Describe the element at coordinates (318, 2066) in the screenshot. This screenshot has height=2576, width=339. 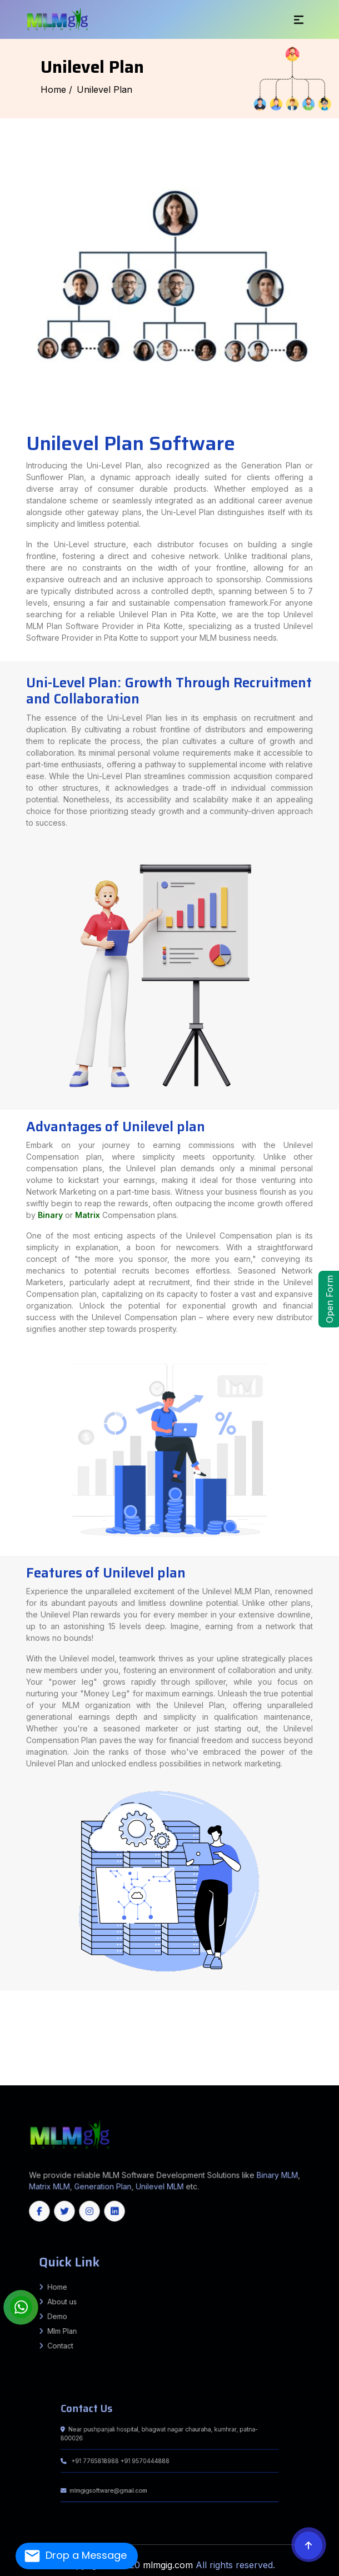
I see `Belagavi (Belgaum)` at that location.